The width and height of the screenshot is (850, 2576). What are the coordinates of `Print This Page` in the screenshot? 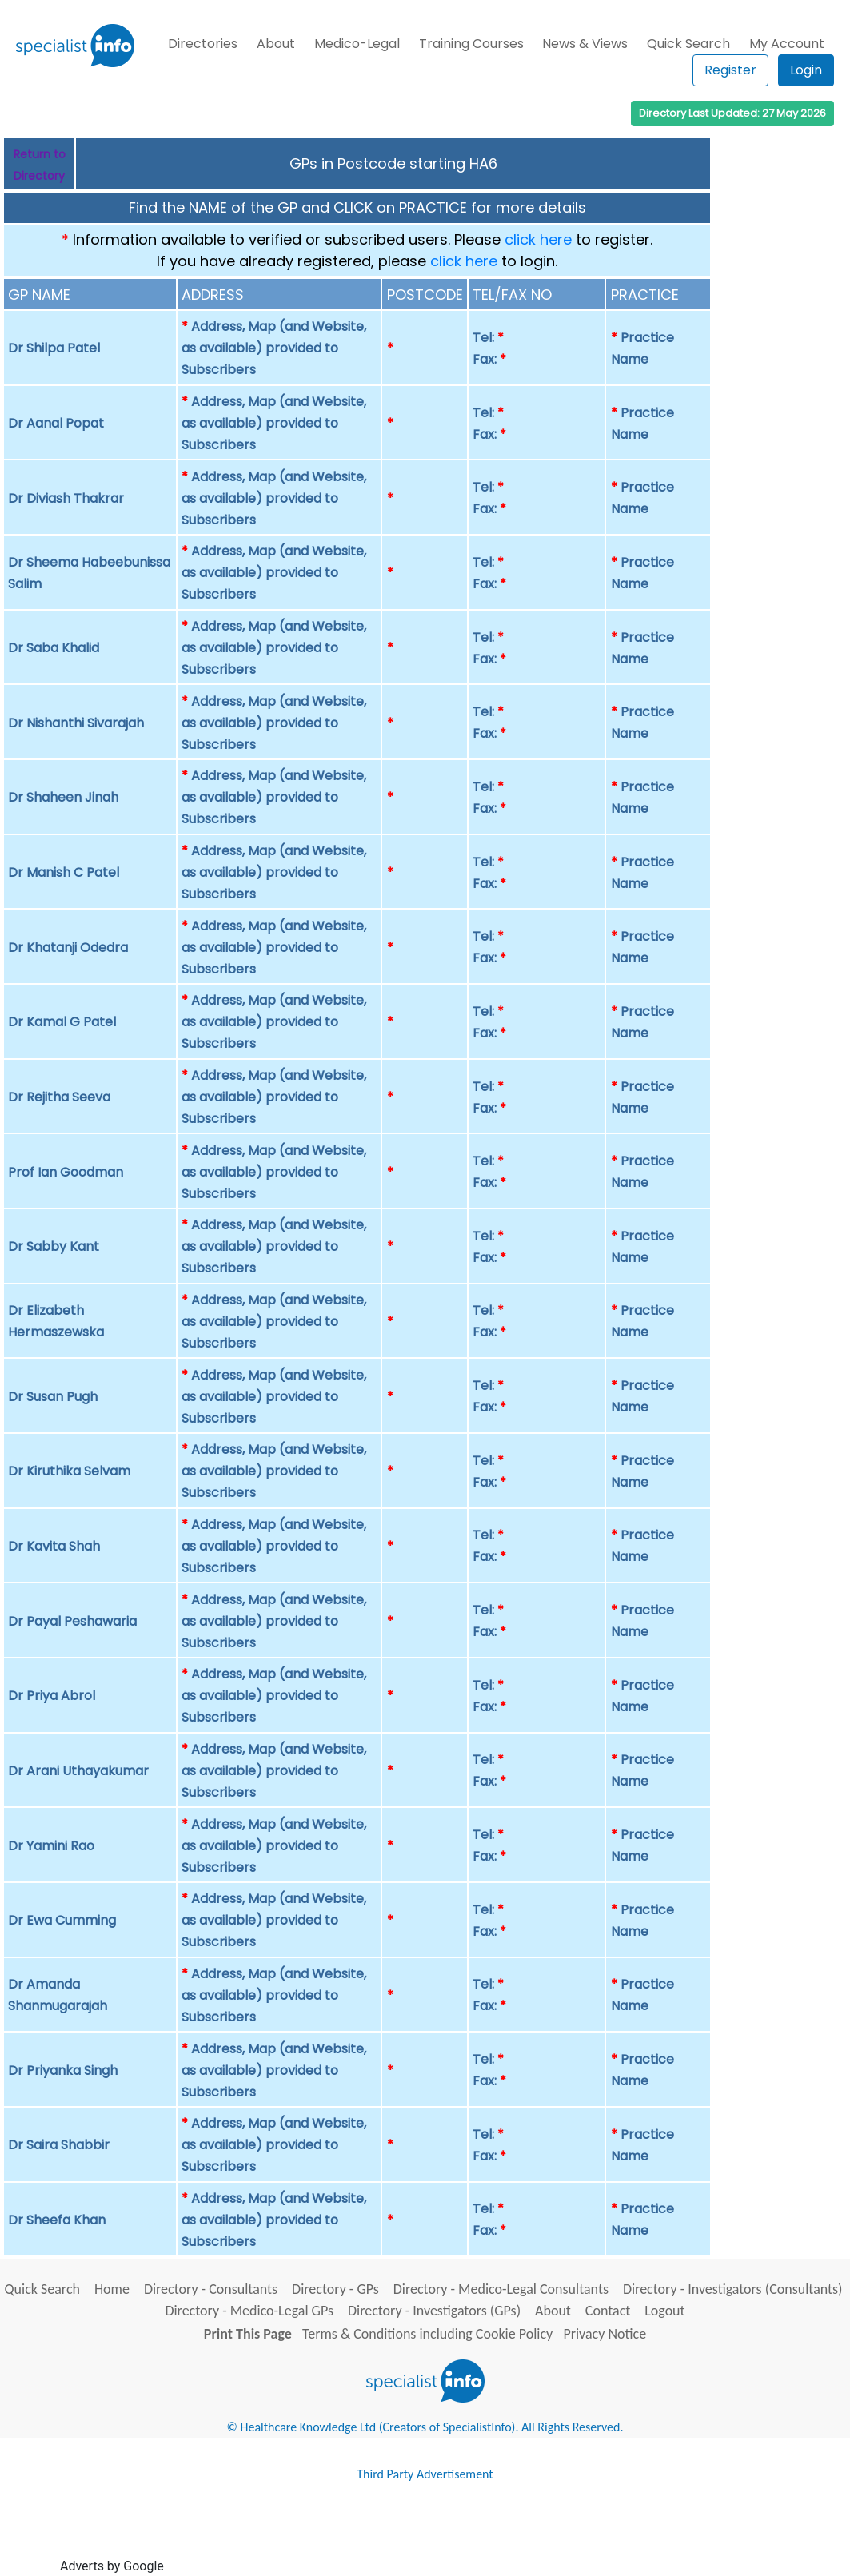 It's located at (248, 2334).